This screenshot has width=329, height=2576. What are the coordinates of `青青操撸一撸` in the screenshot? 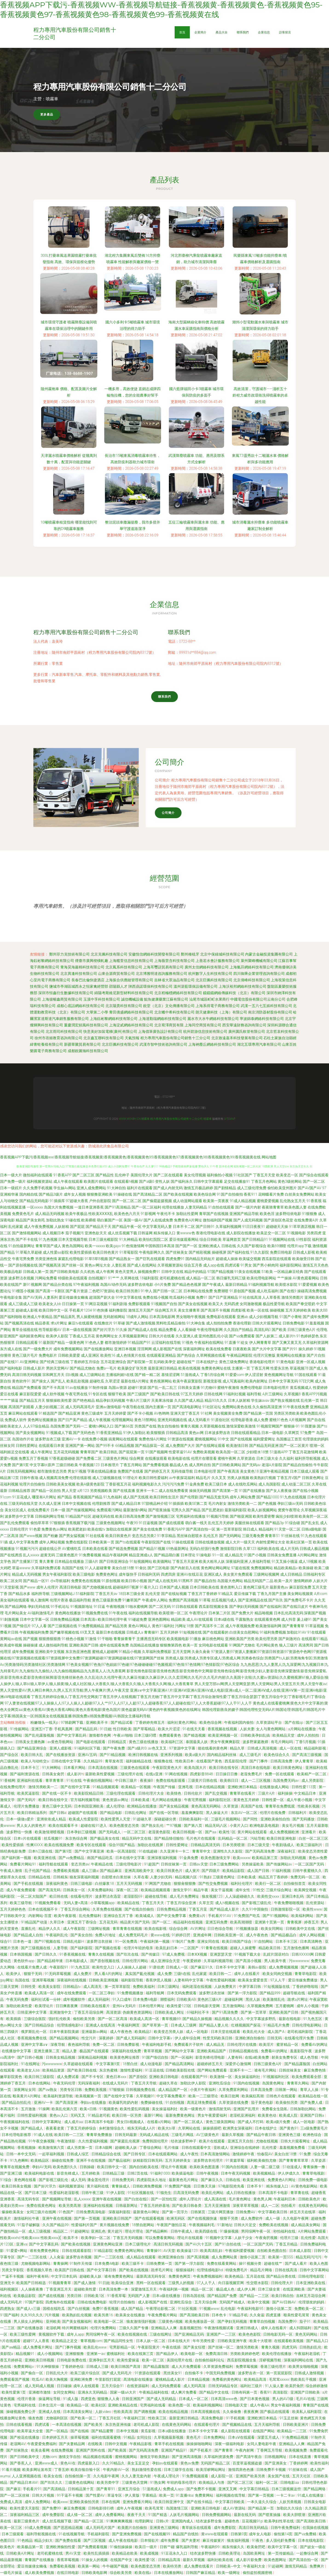 It's located at (314, 2167).